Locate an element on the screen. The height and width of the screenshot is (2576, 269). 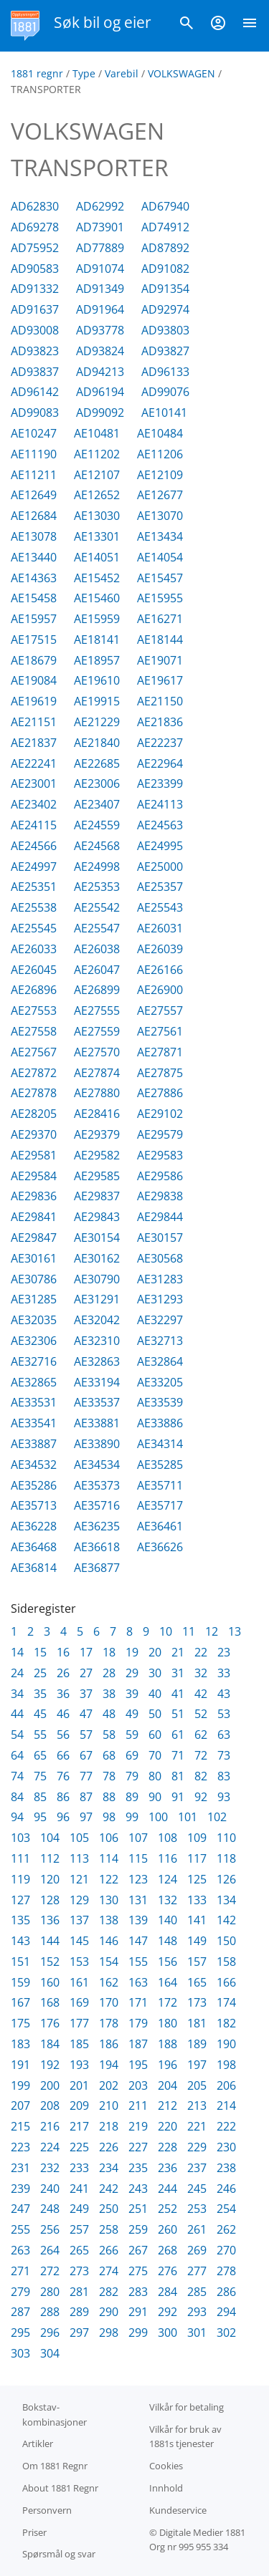
AE23402 is located at coordinates (34, 804).